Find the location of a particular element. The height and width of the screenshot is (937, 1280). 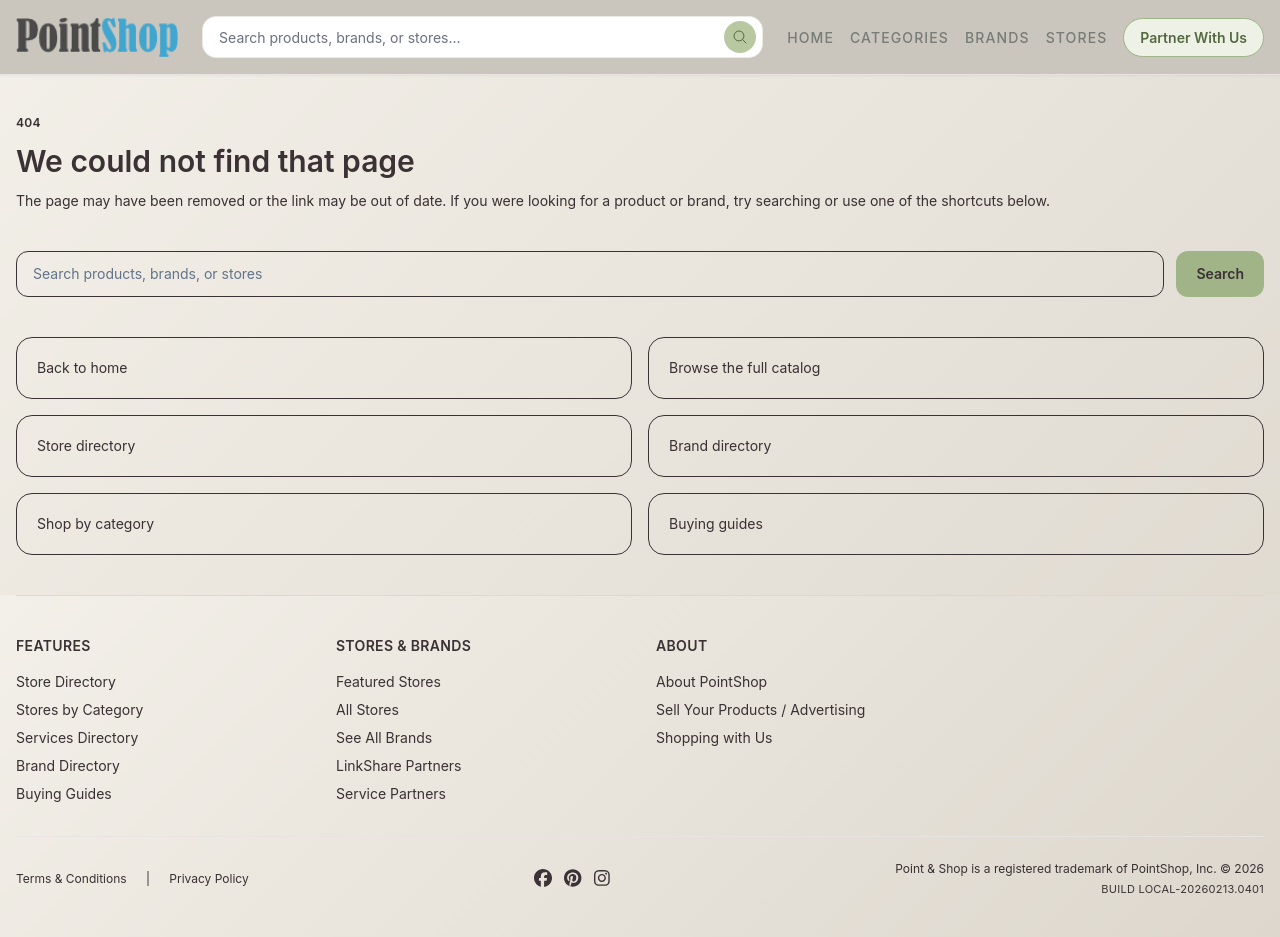

Terms & Conditions is located at coordinates (71, 878).